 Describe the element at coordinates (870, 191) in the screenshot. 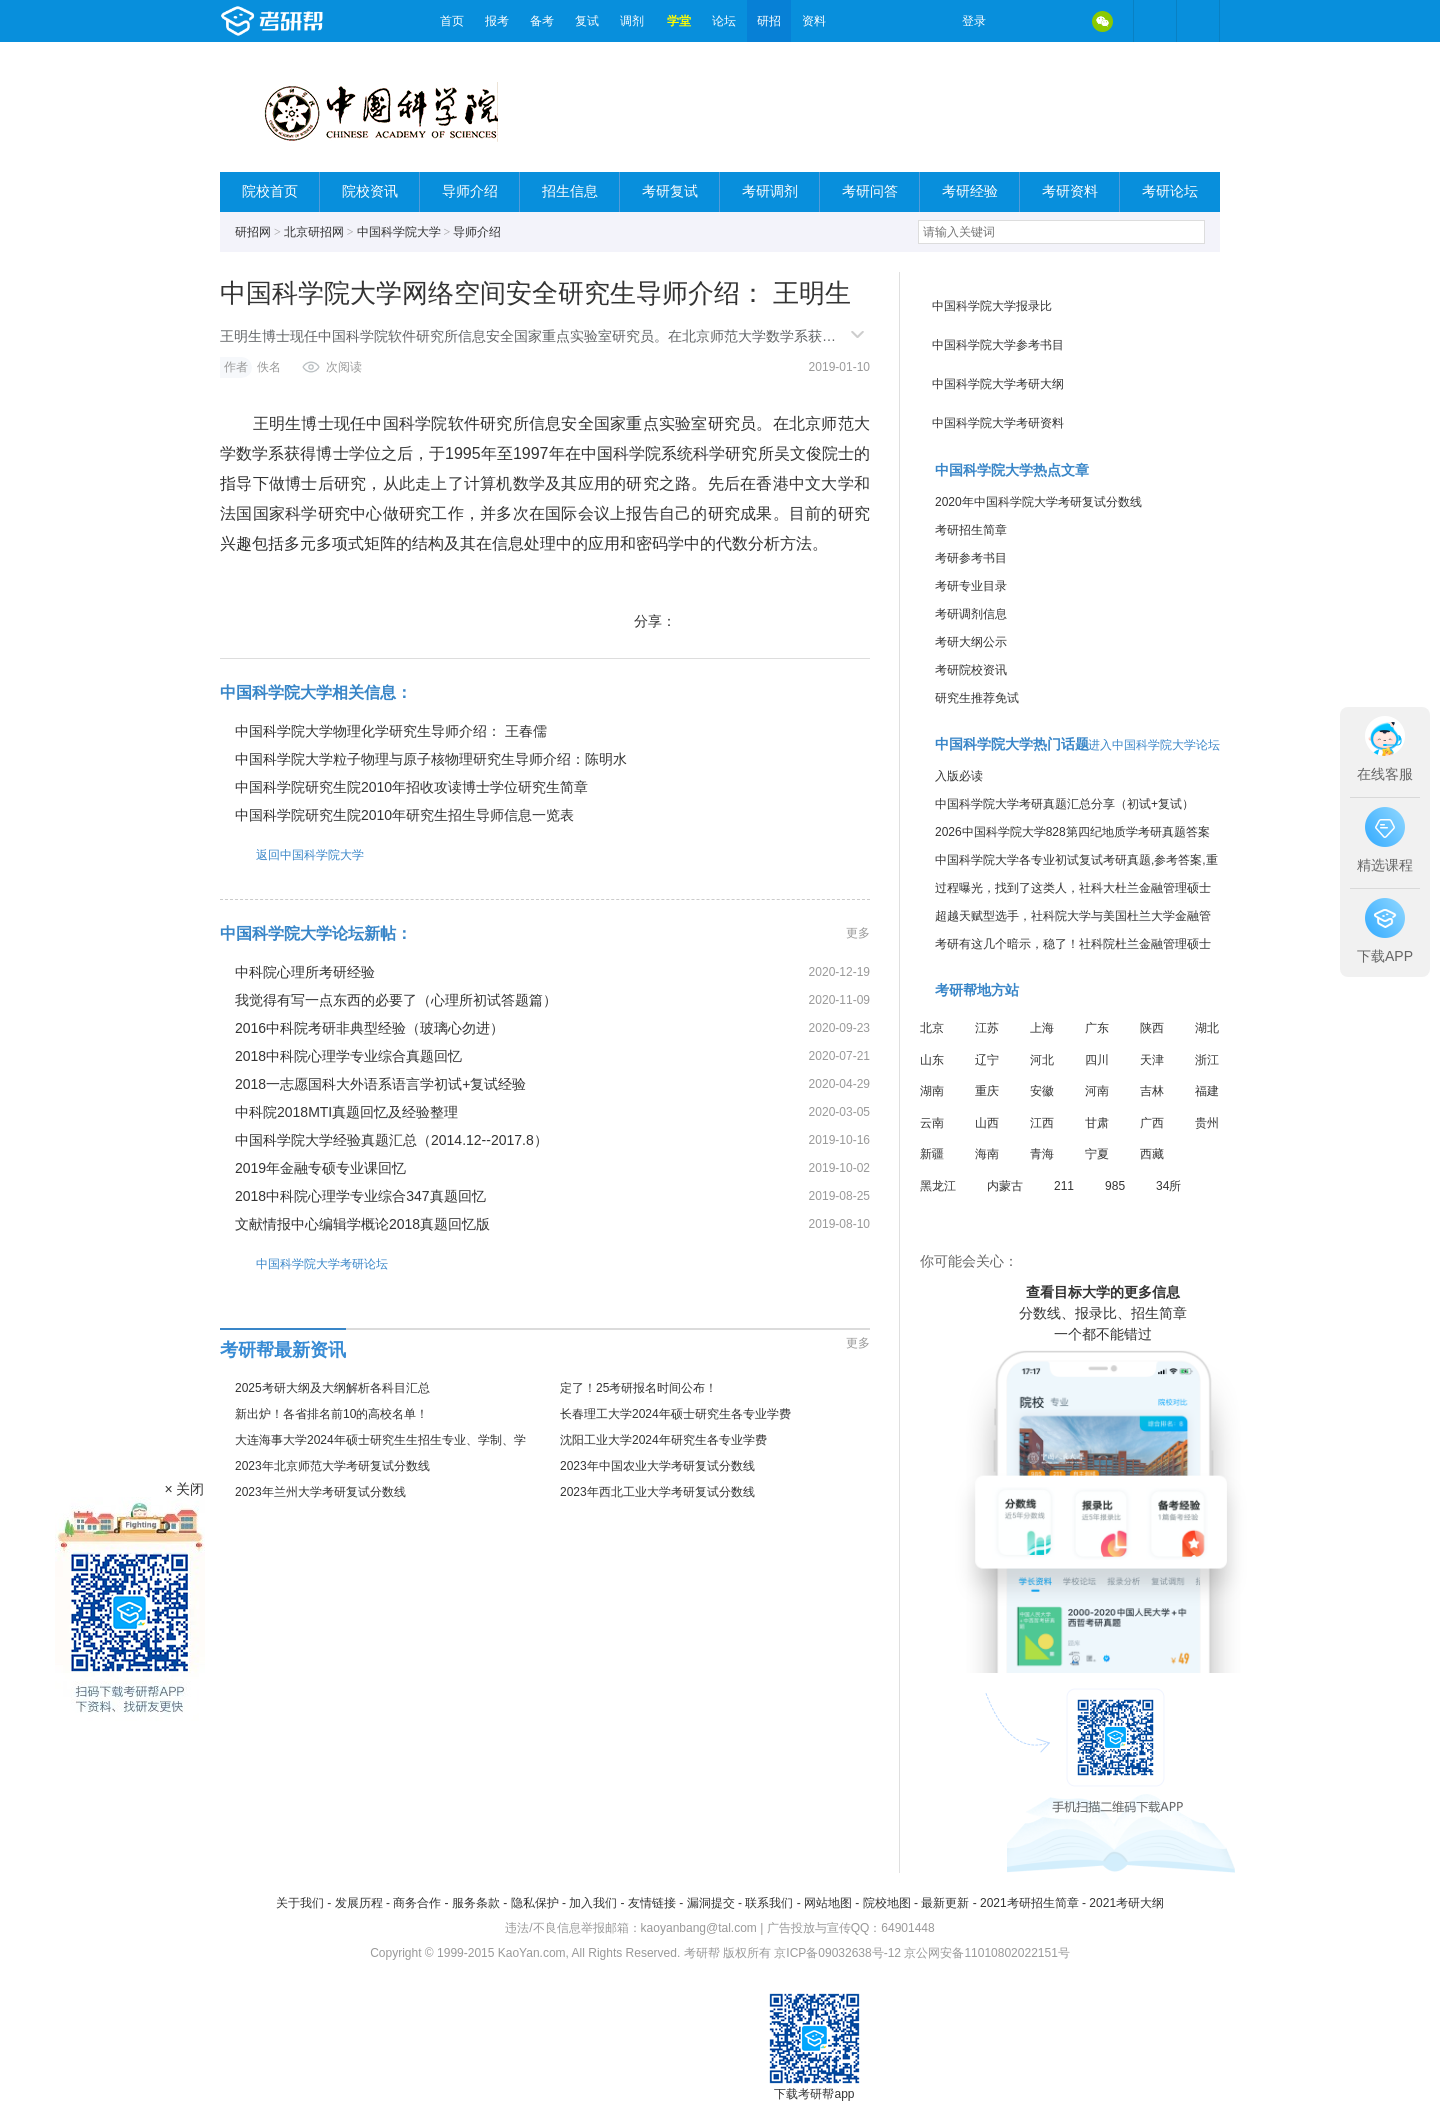

I see `考研问答` at that location.